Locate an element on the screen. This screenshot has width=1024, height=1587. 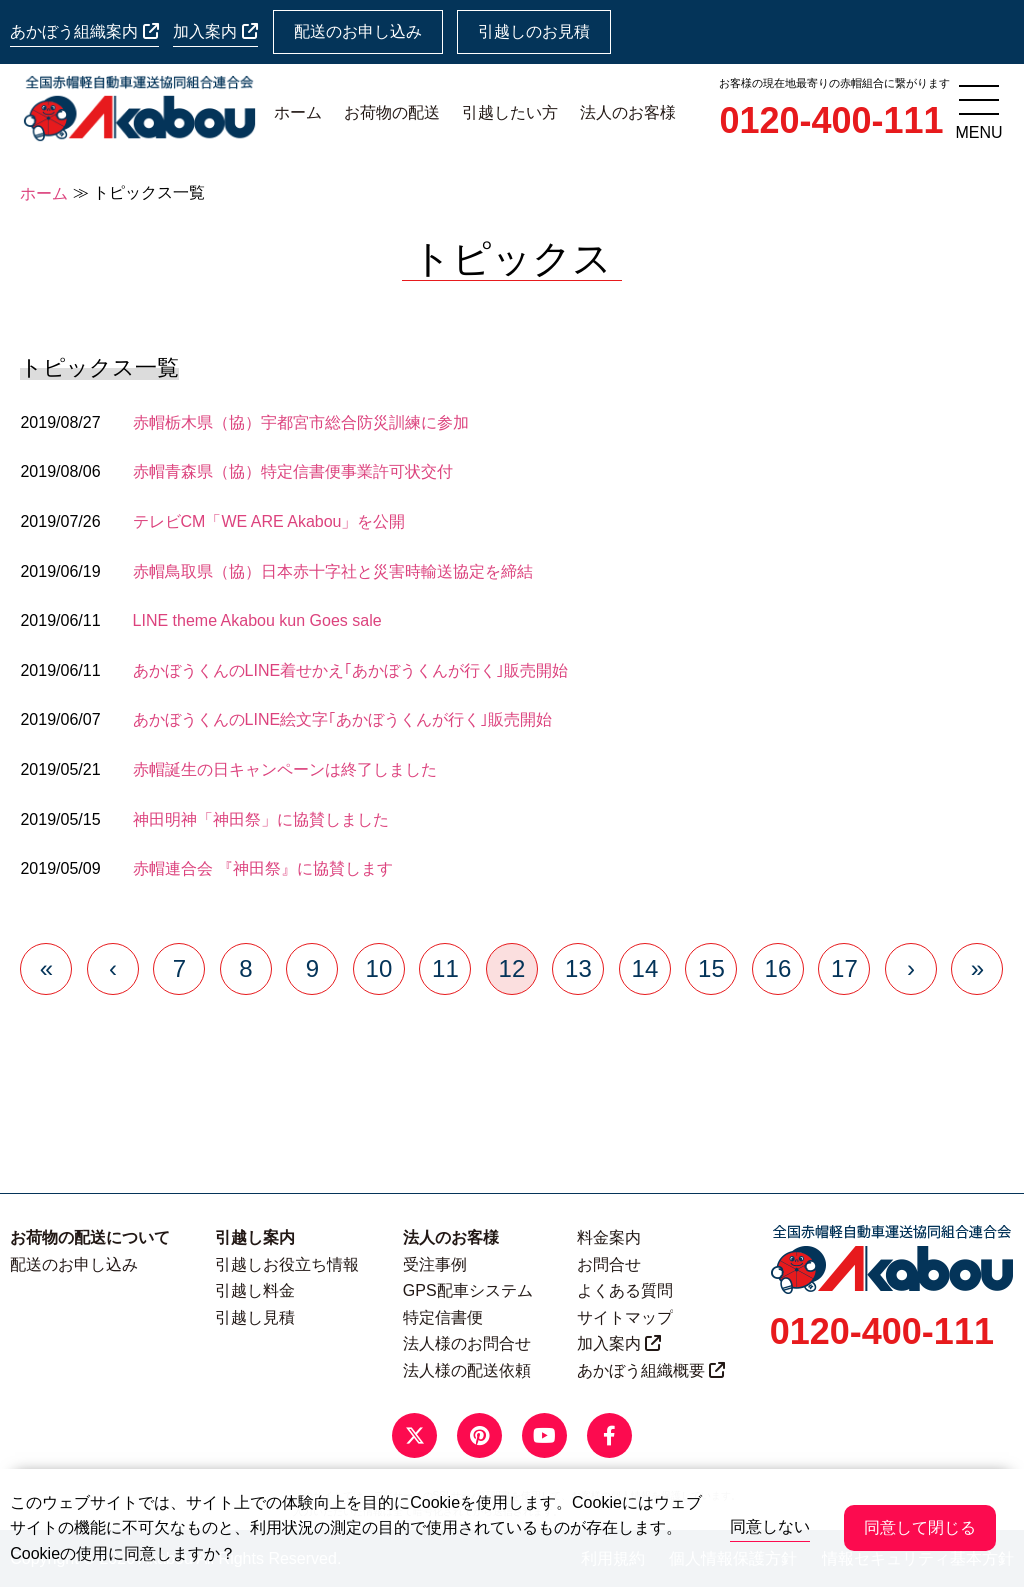
LINE theme Akabou kun Goes sale is located at coordinates (257, 620).